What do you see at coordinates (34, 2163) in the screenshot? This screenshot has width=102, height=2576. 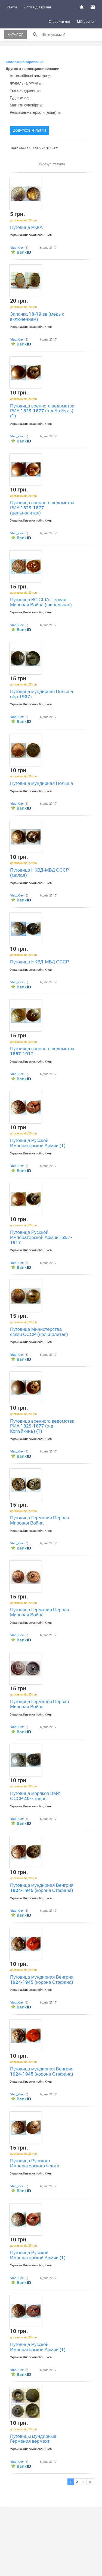 I see `Пуговица Русского Императорского Флота` at bounding box center [34, 2163].